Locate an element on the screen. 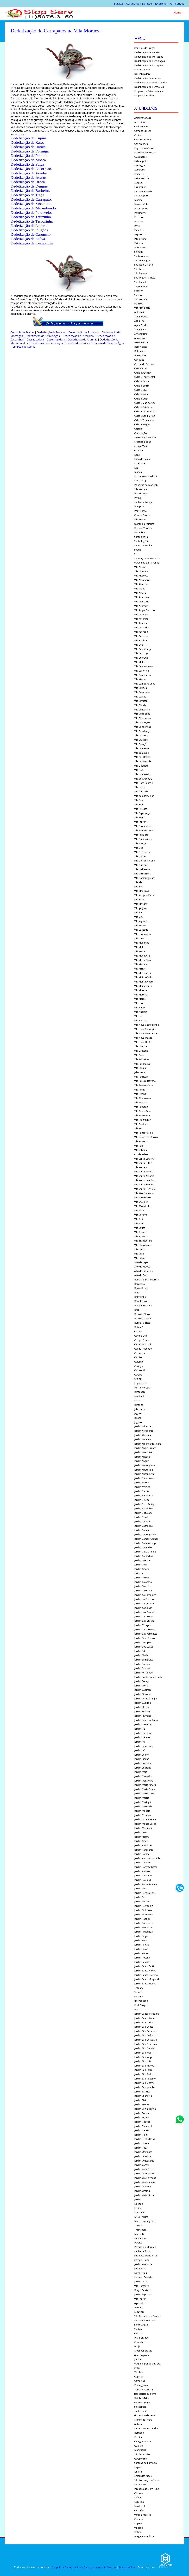  Vila Fanton is located at coordinates (140, 821).